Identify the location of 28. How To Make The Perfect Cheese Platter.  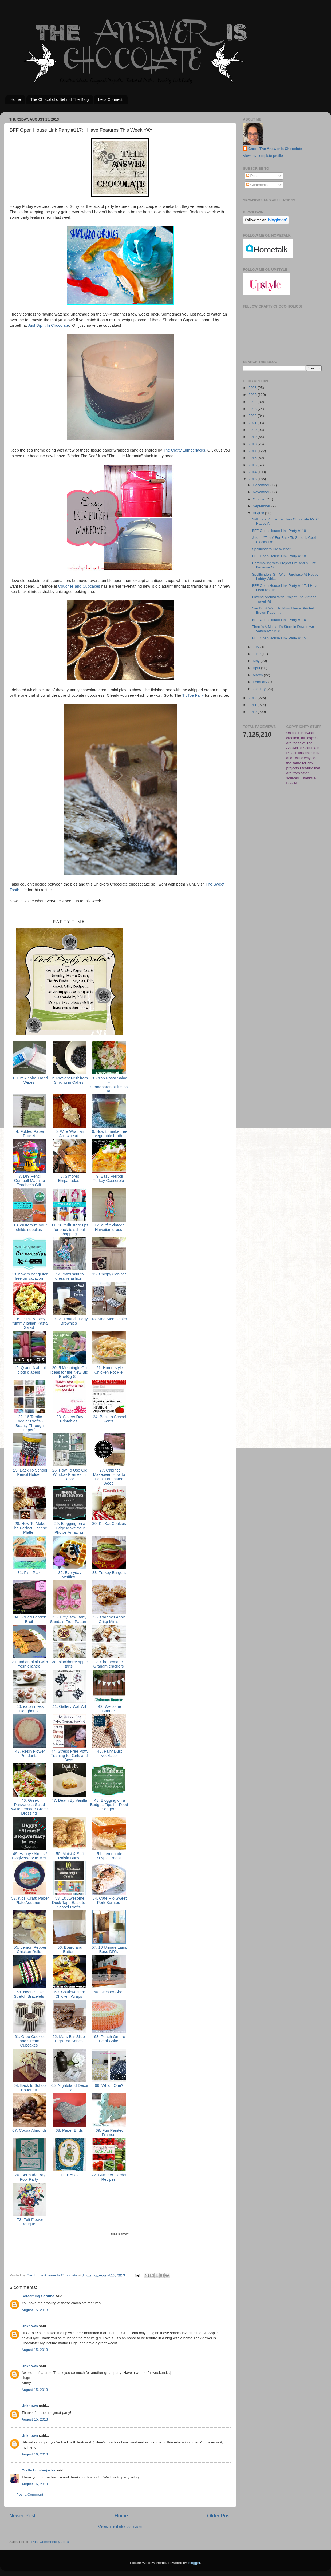
(29, 1527).